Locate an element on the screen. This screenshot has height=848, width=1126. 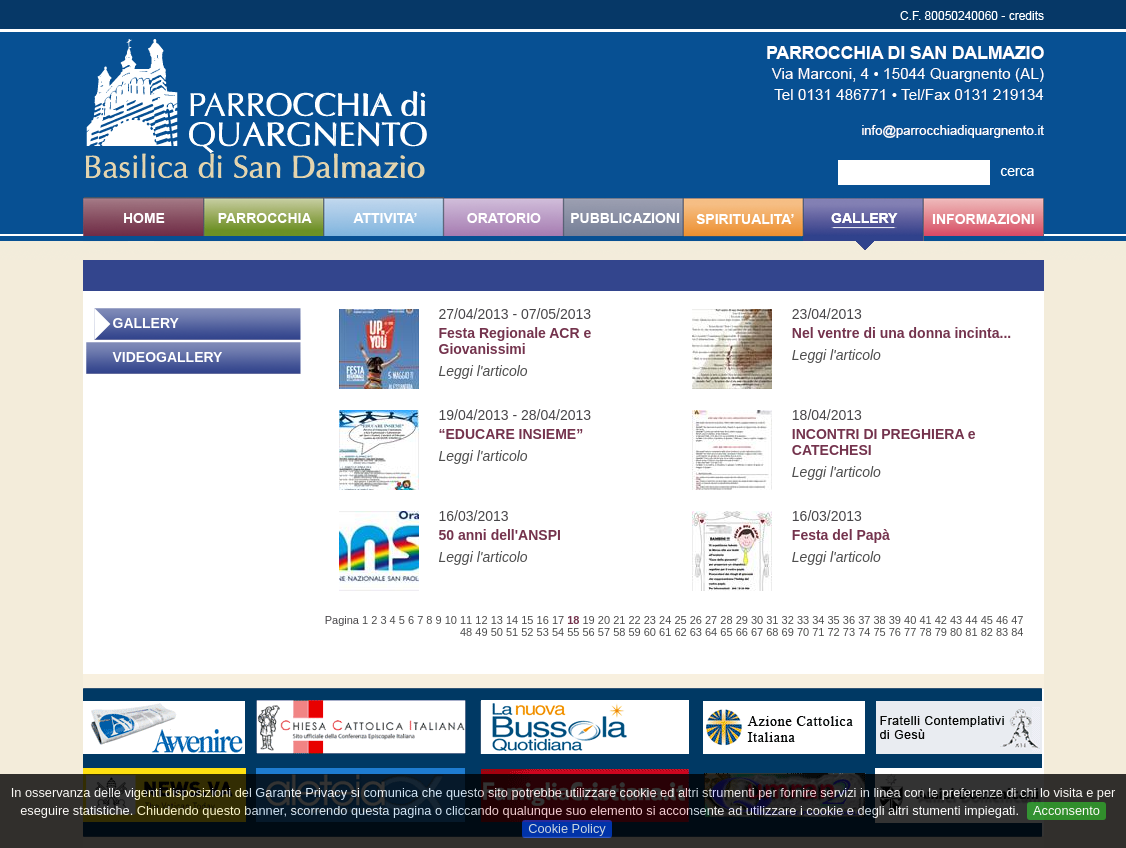
17 is located at coordinates (558, 620).